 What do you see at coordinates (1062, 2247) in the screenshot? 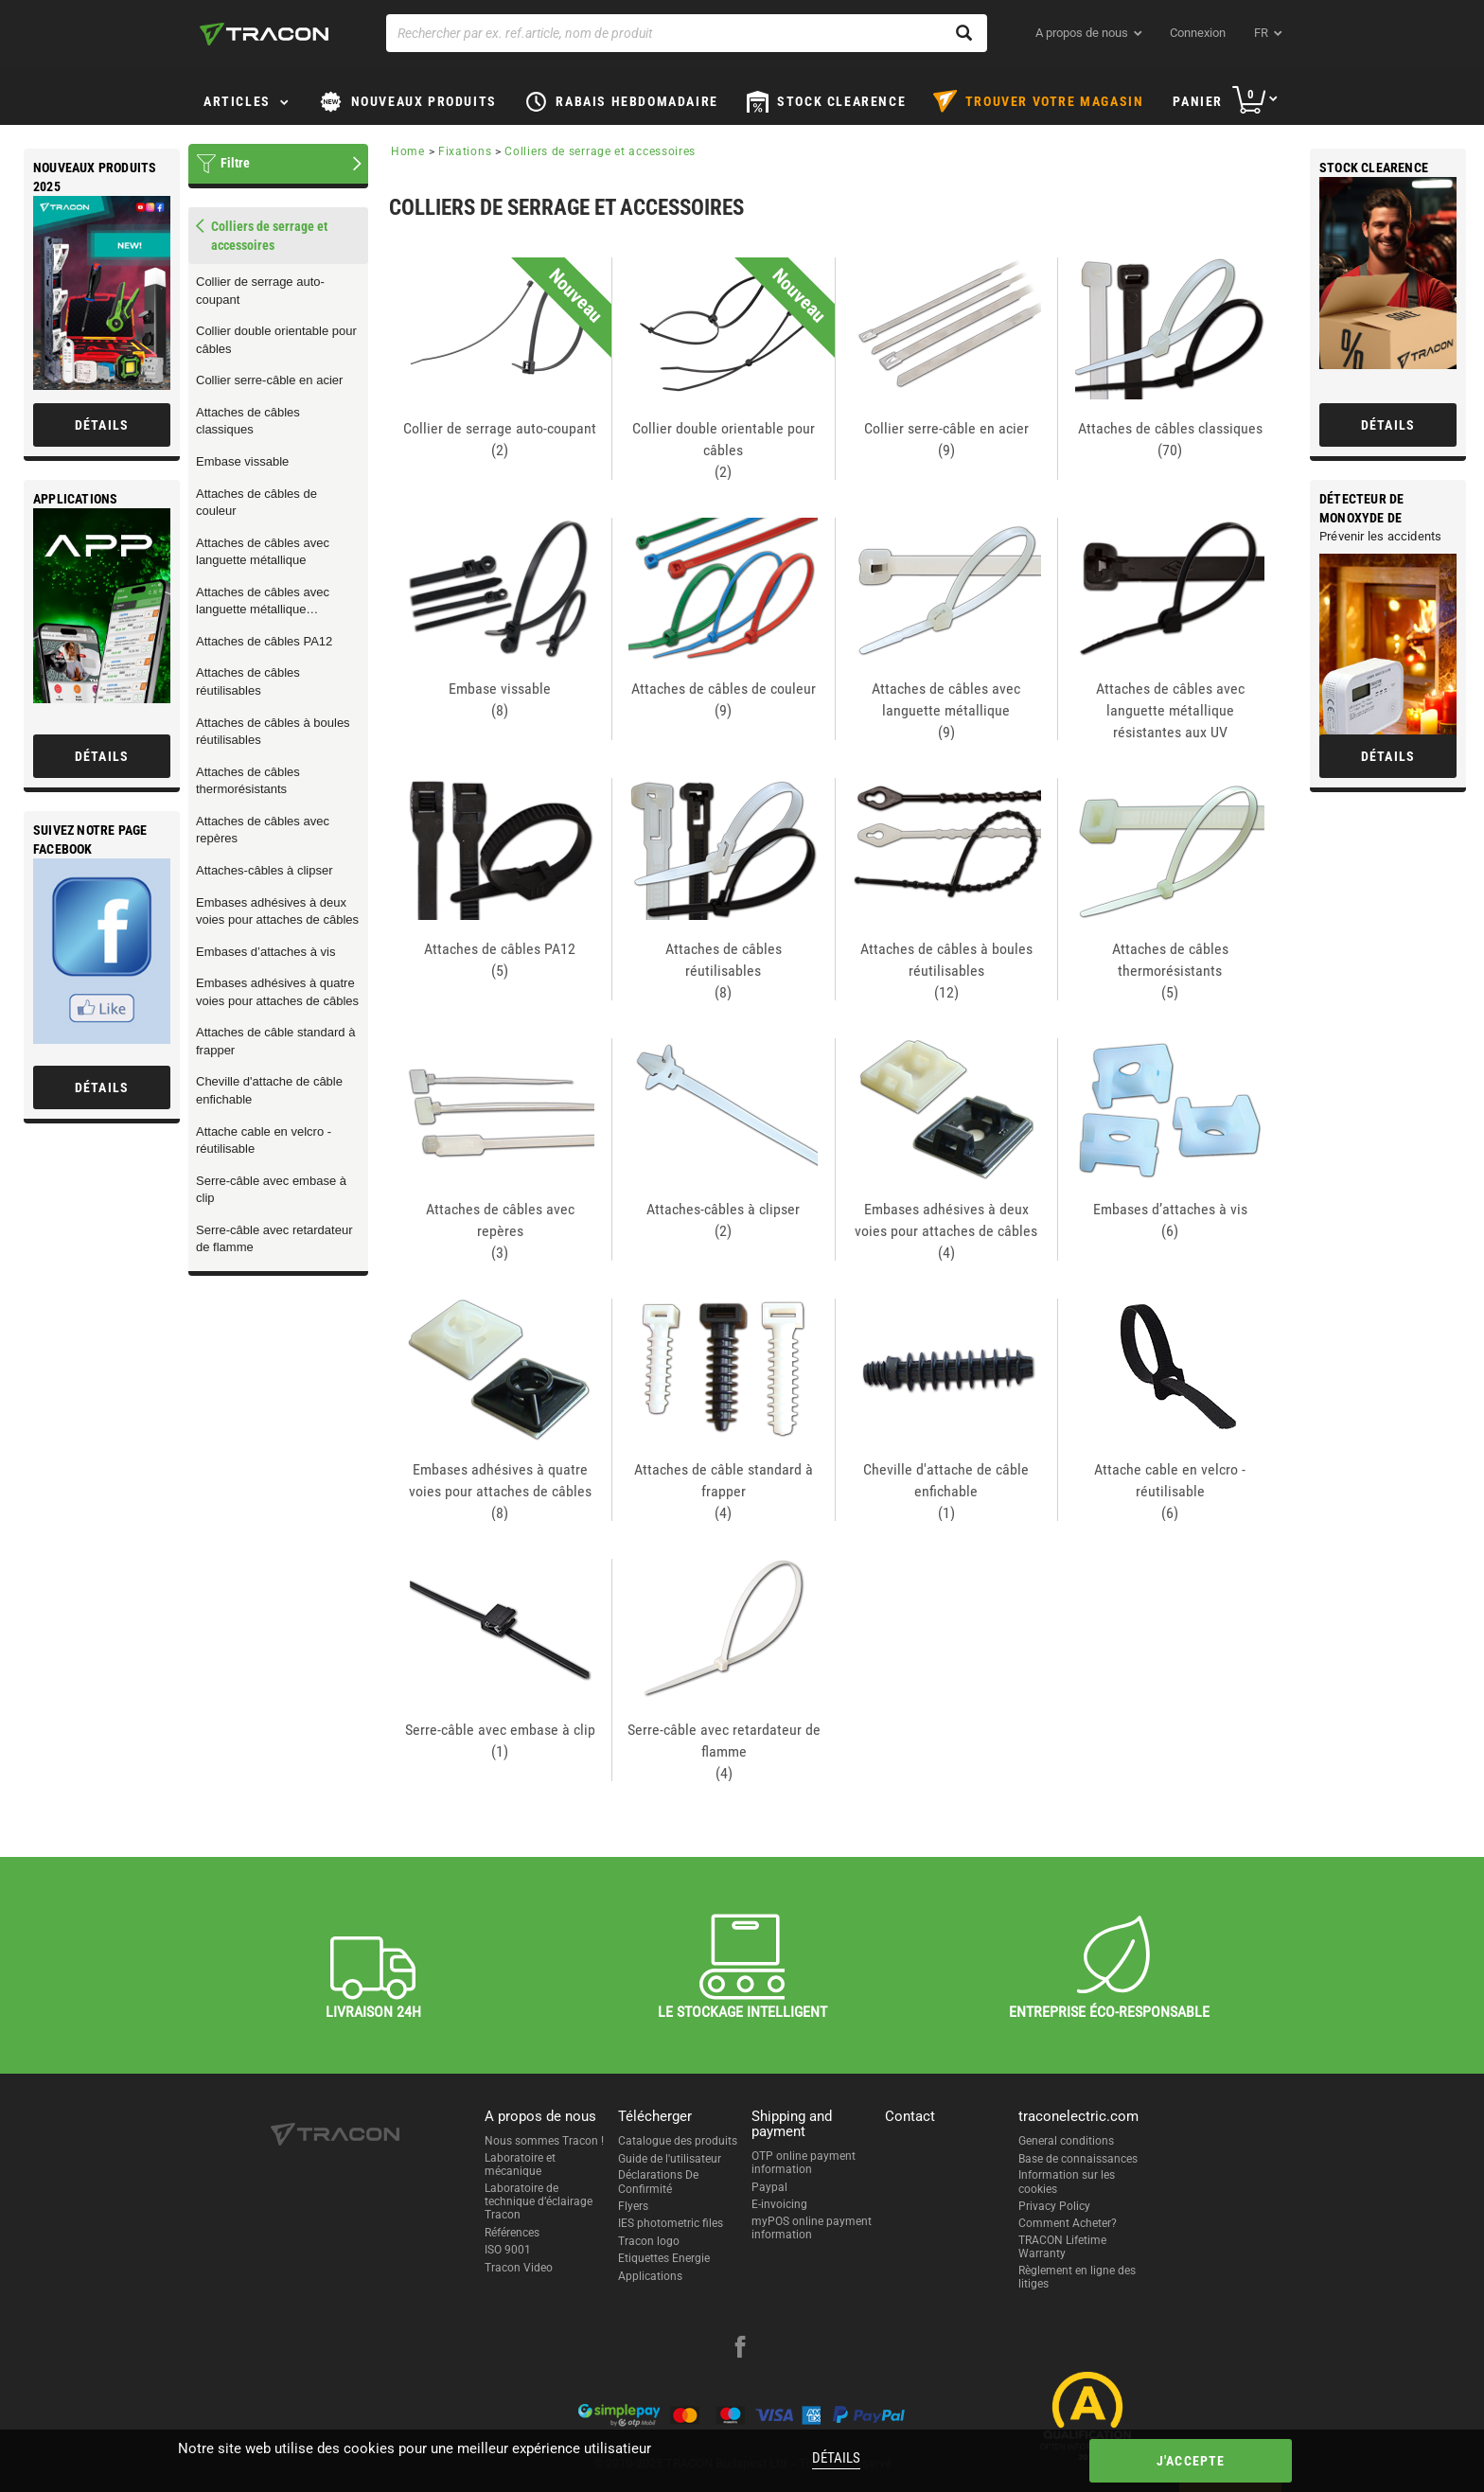
I see `TRACON Lifetime Warranty` at bounding box center [1062, 2247].